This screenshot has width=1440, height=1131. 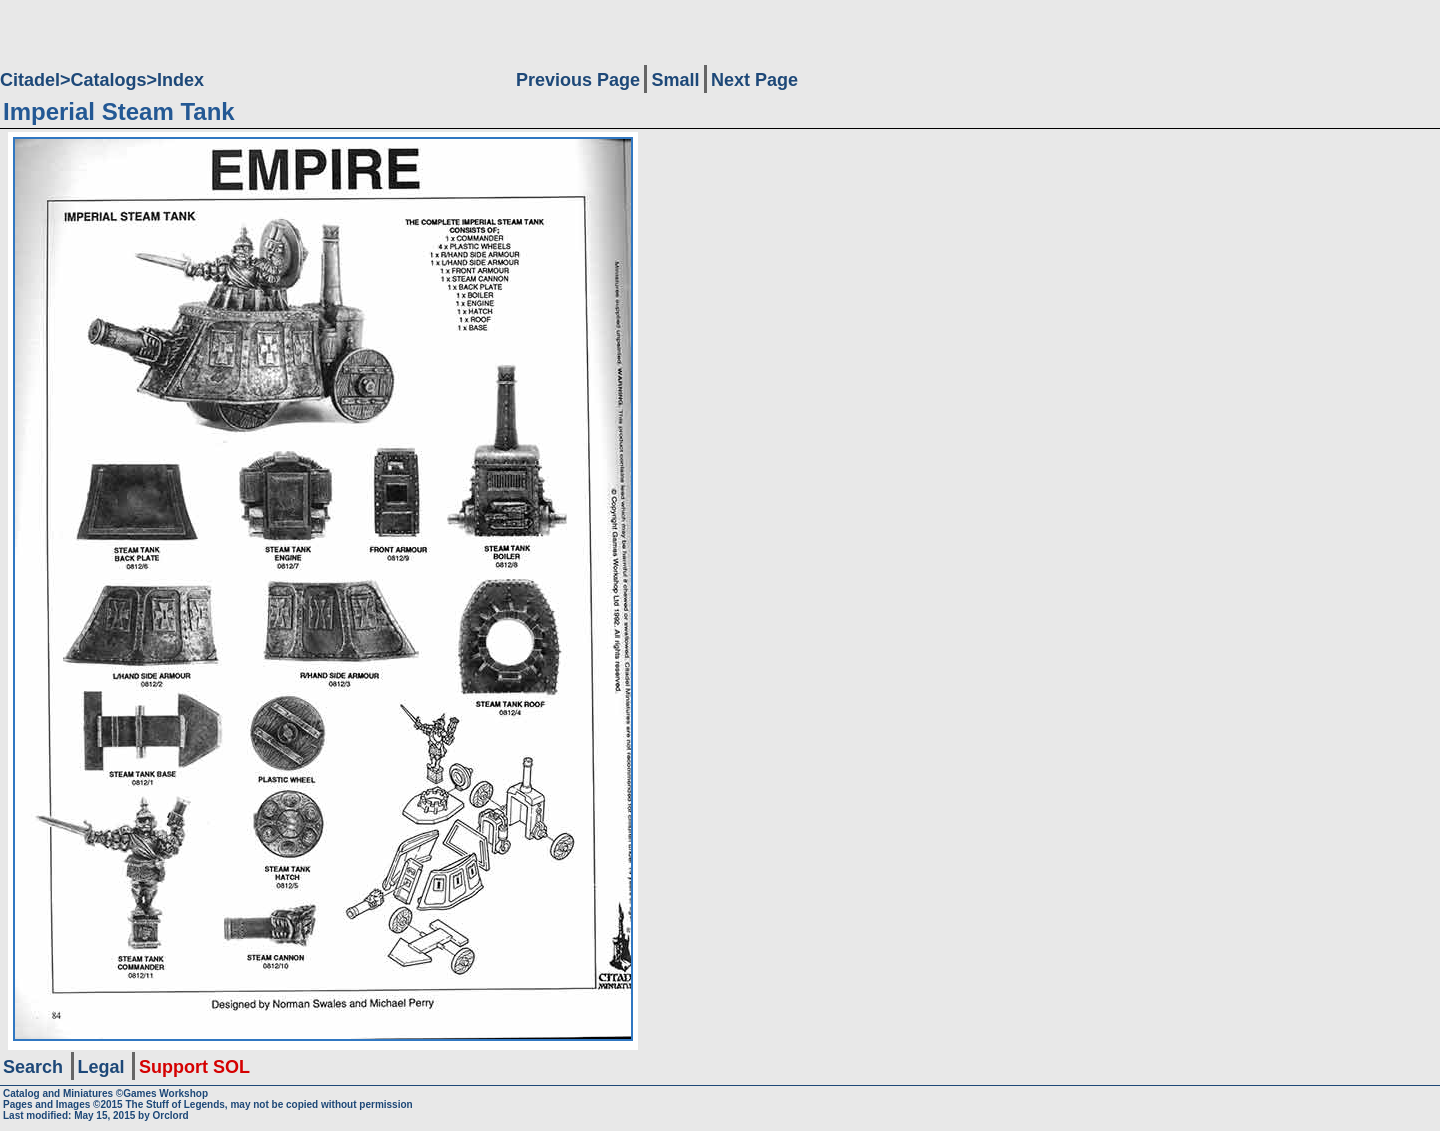 I want to click on Support SOL, so click(x=194, y=1067).